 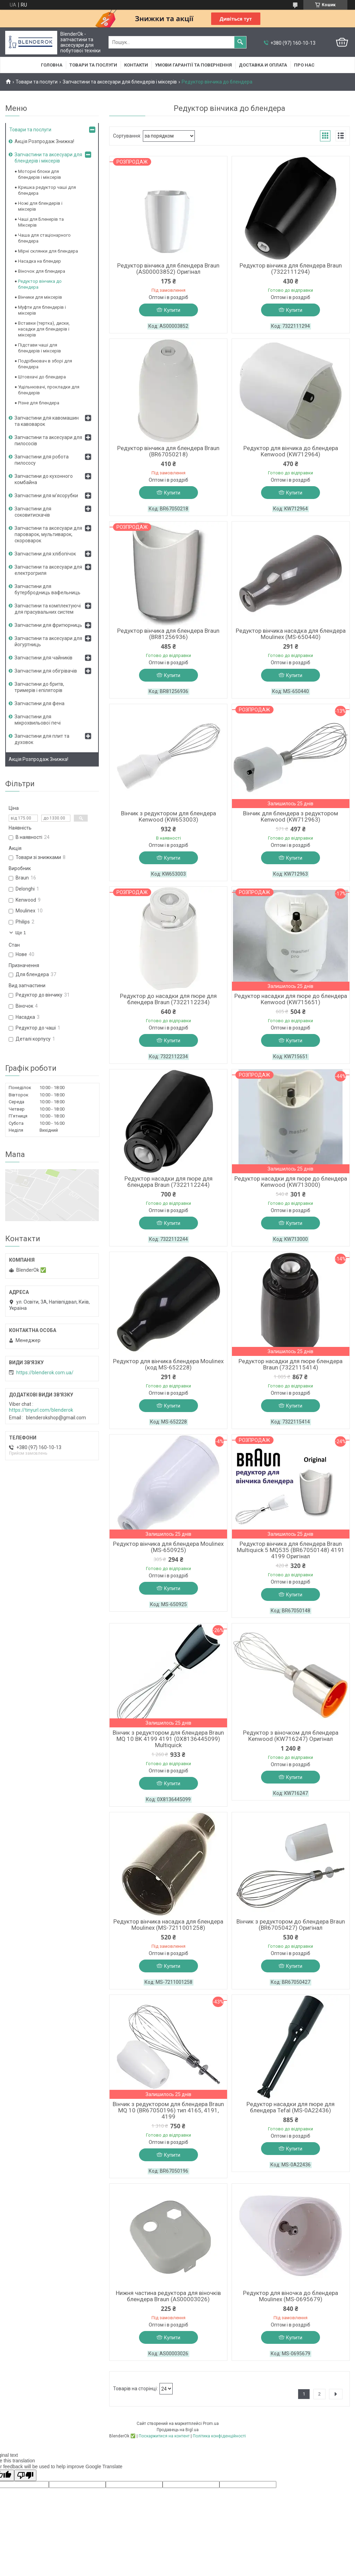 What do you see at coordinates (25, 2475) in the screenshot?
I see `[Poor translation]` at bounding box center [25, 2475].